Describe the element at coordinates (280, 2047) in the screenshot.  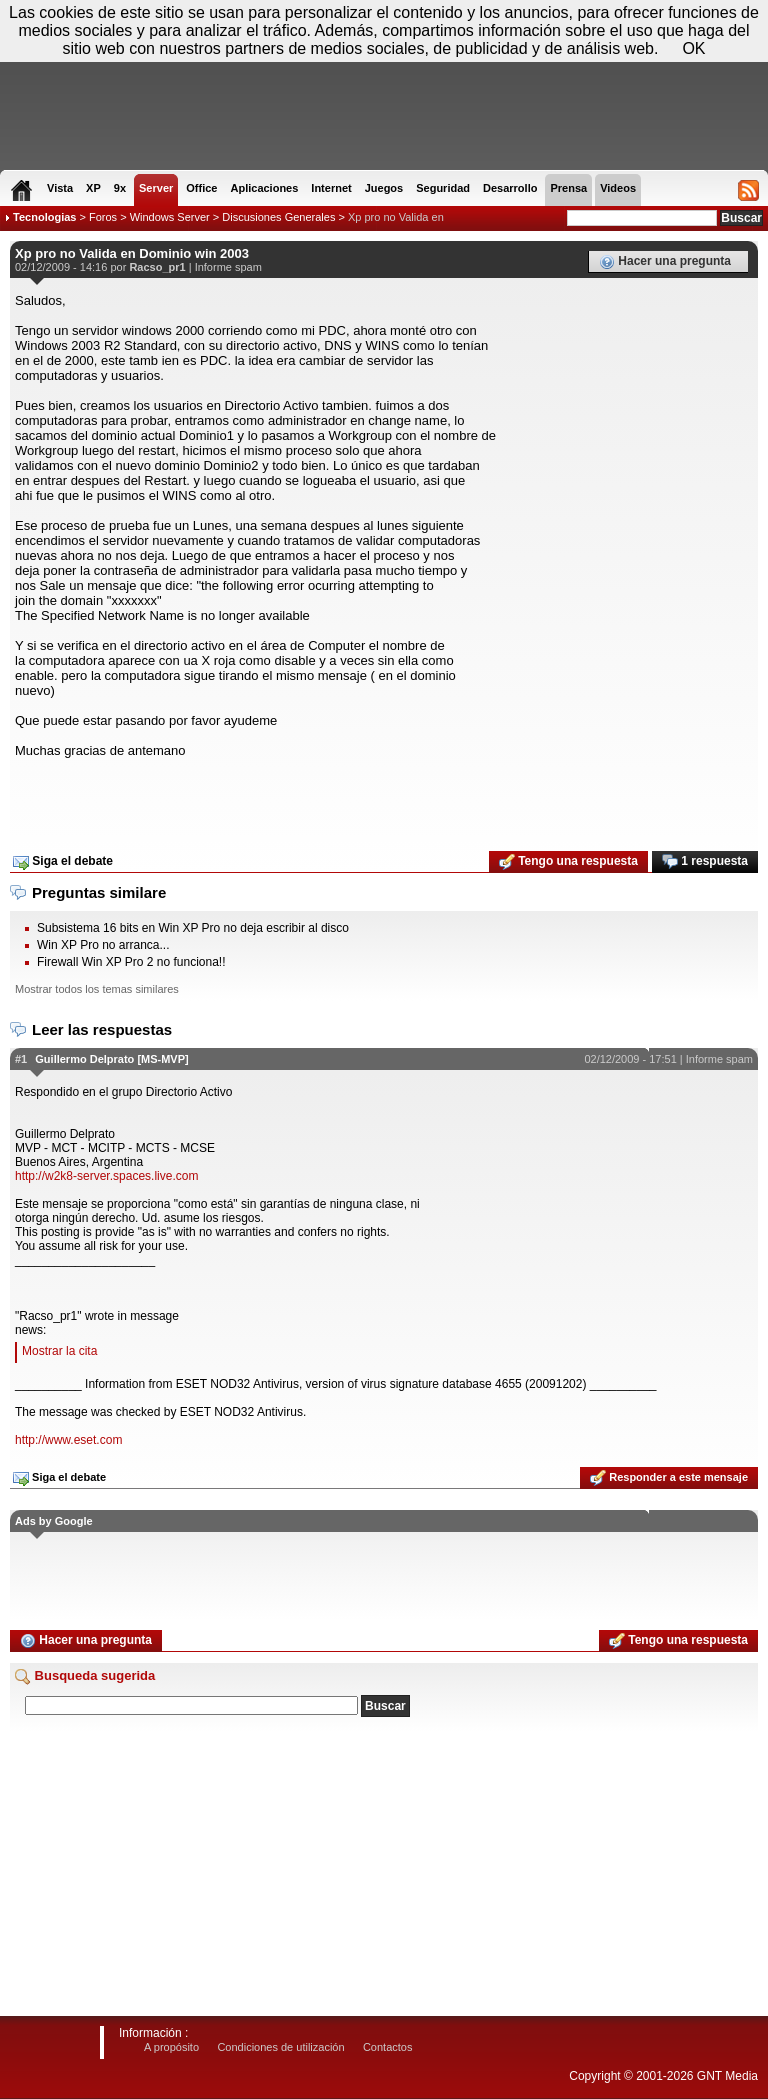
I see `Condiciones de utilización` at that location.